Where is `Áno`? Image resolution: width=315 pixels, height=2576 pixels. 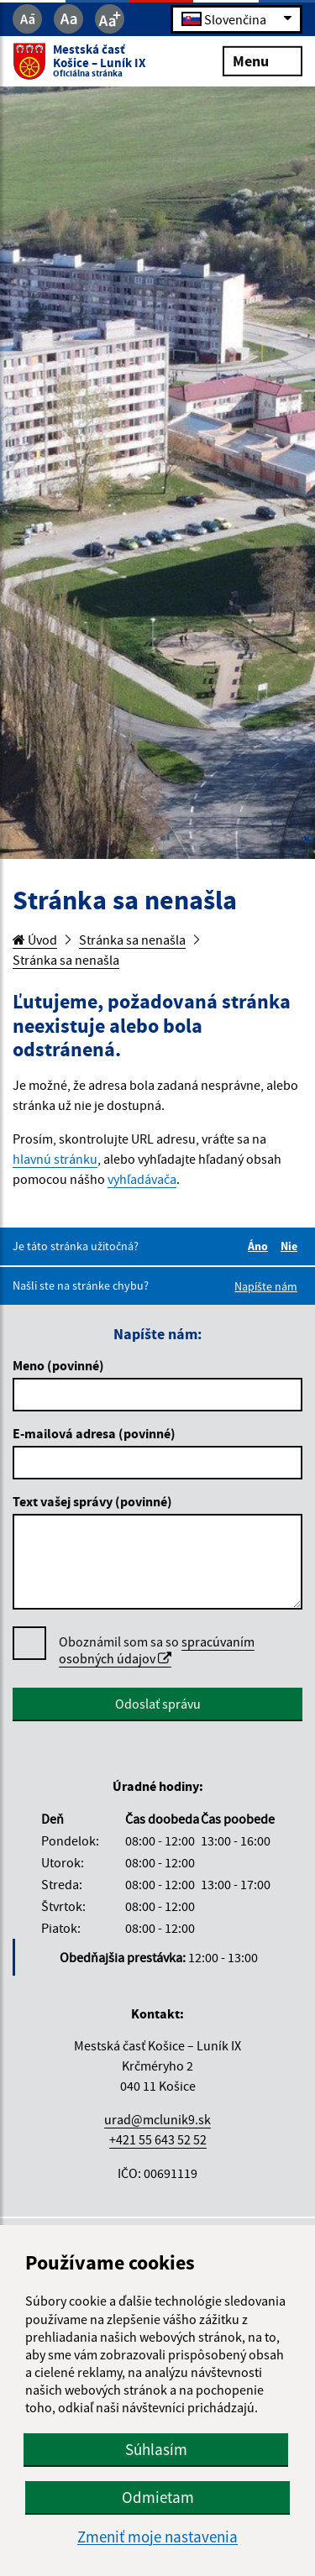 Áno is located at coordinates (260, 1246).